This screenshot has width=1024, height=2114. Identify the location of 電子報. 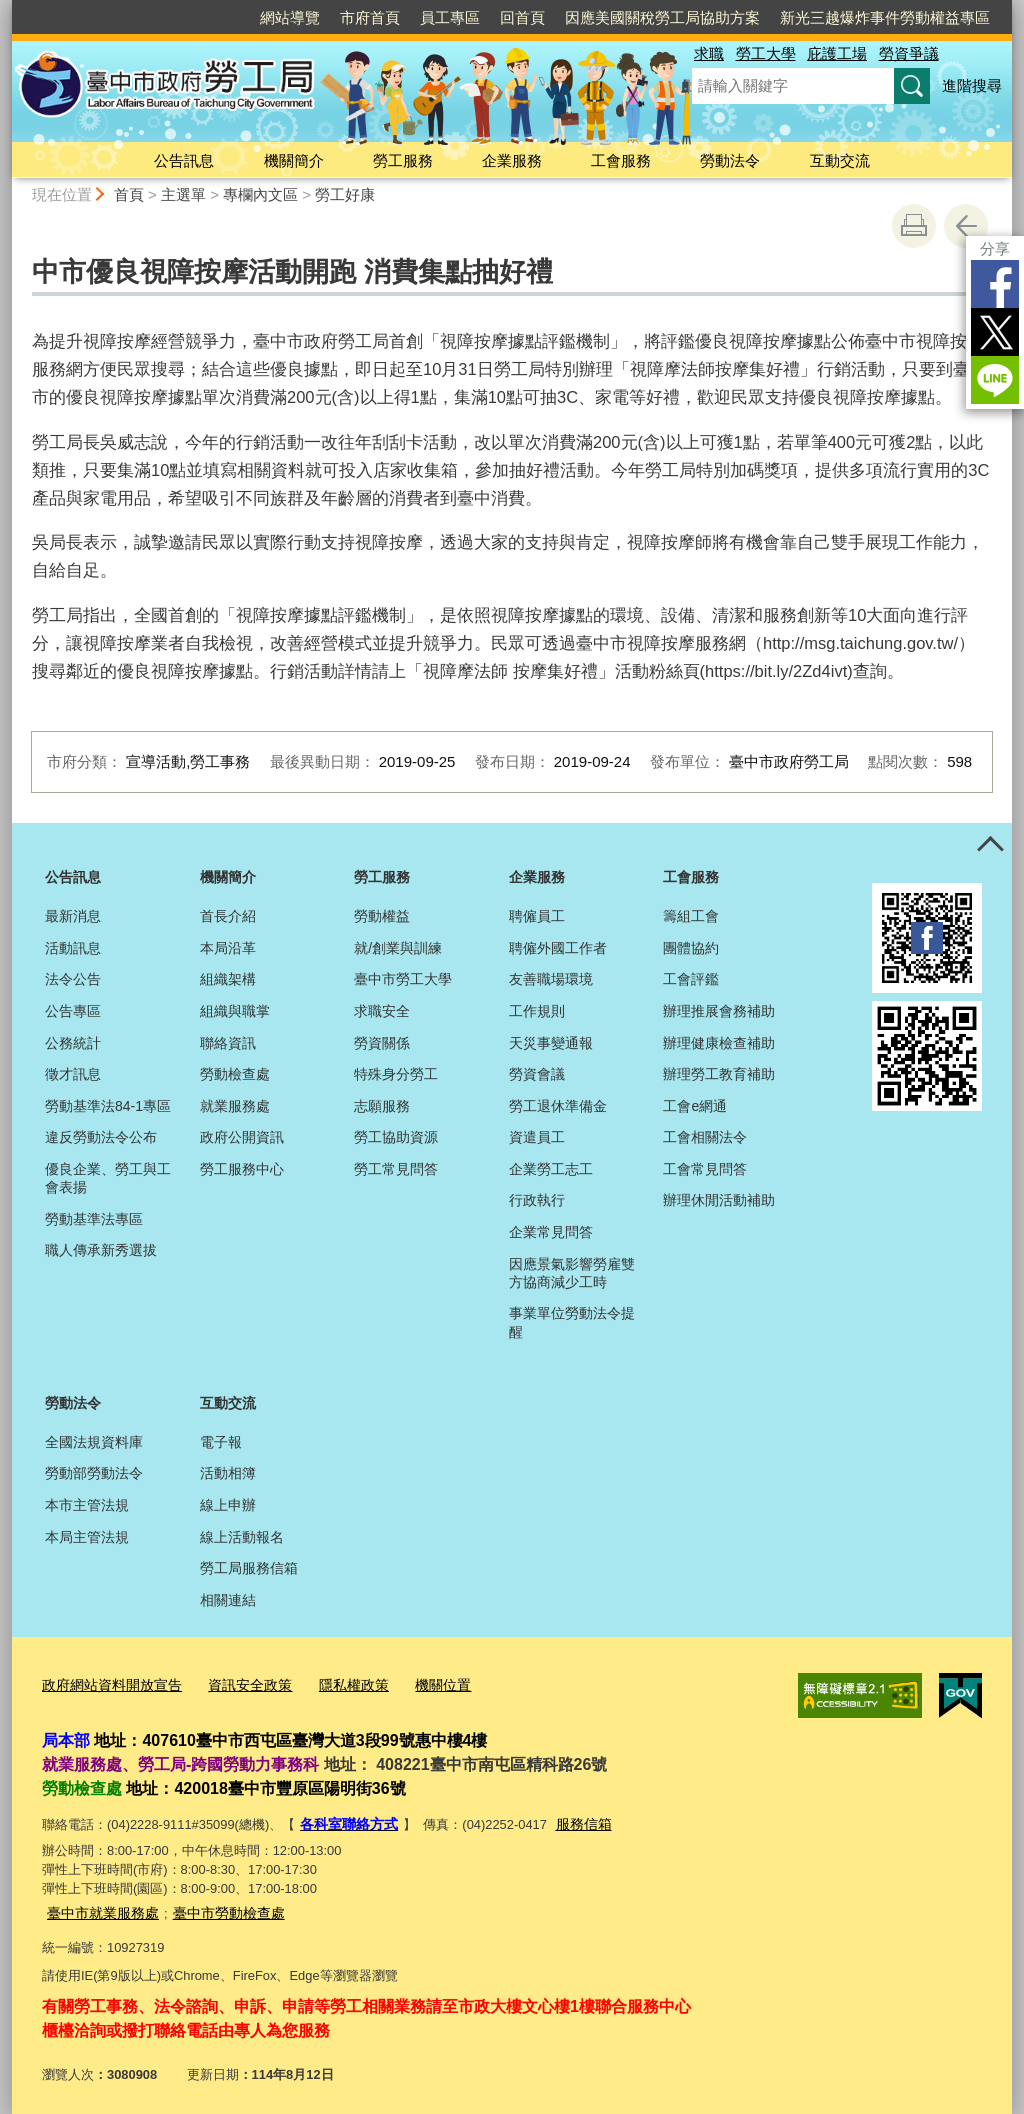
(221, 1442).